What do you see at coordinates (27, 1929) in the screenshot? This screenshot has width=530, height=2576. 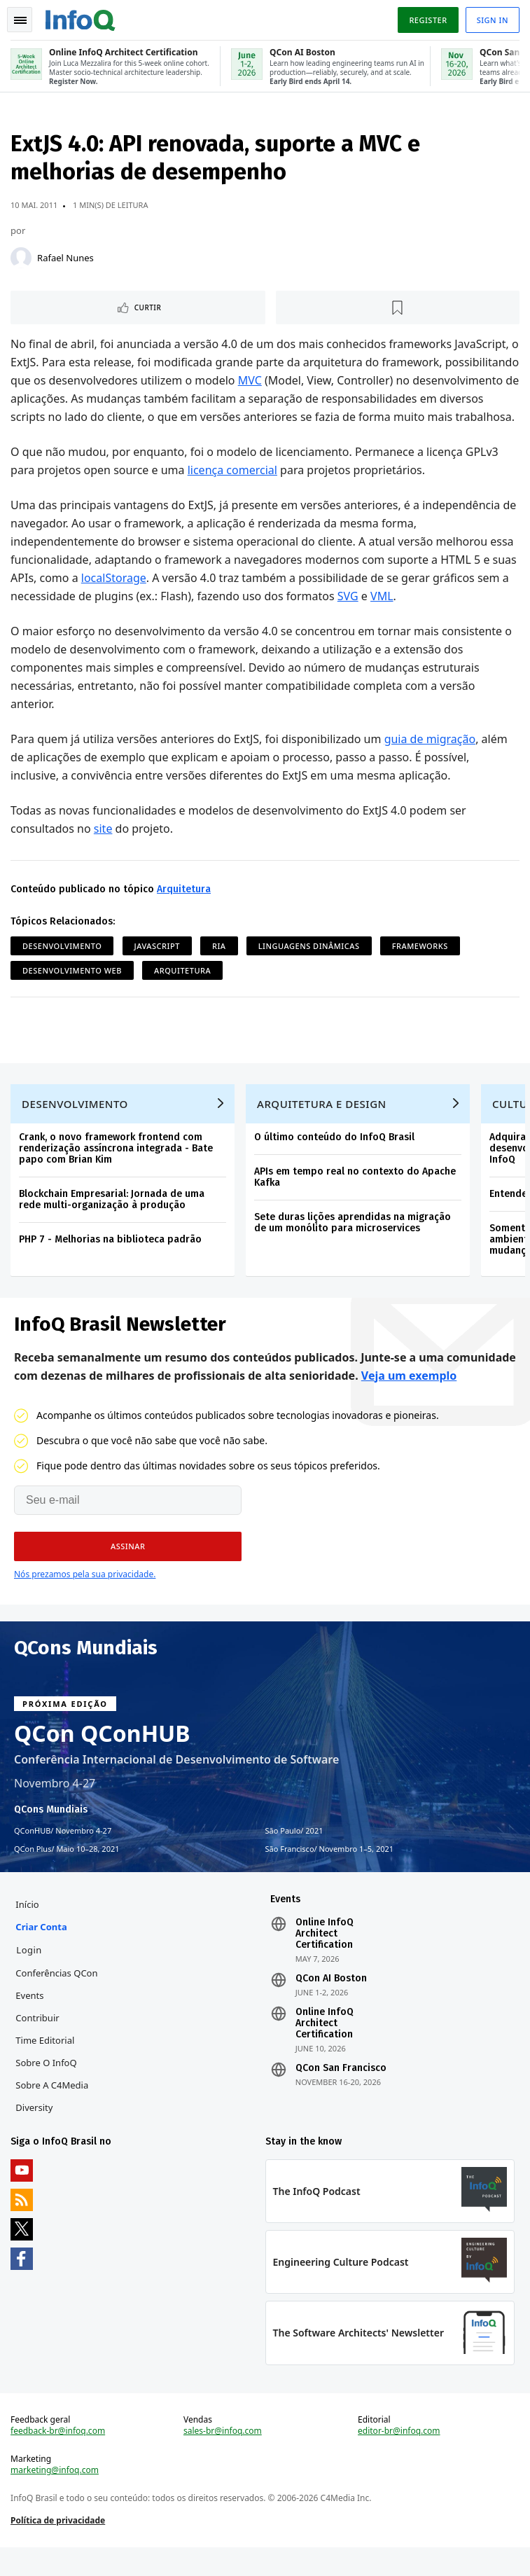 I see `Início` at bounding box center [27, 1929].